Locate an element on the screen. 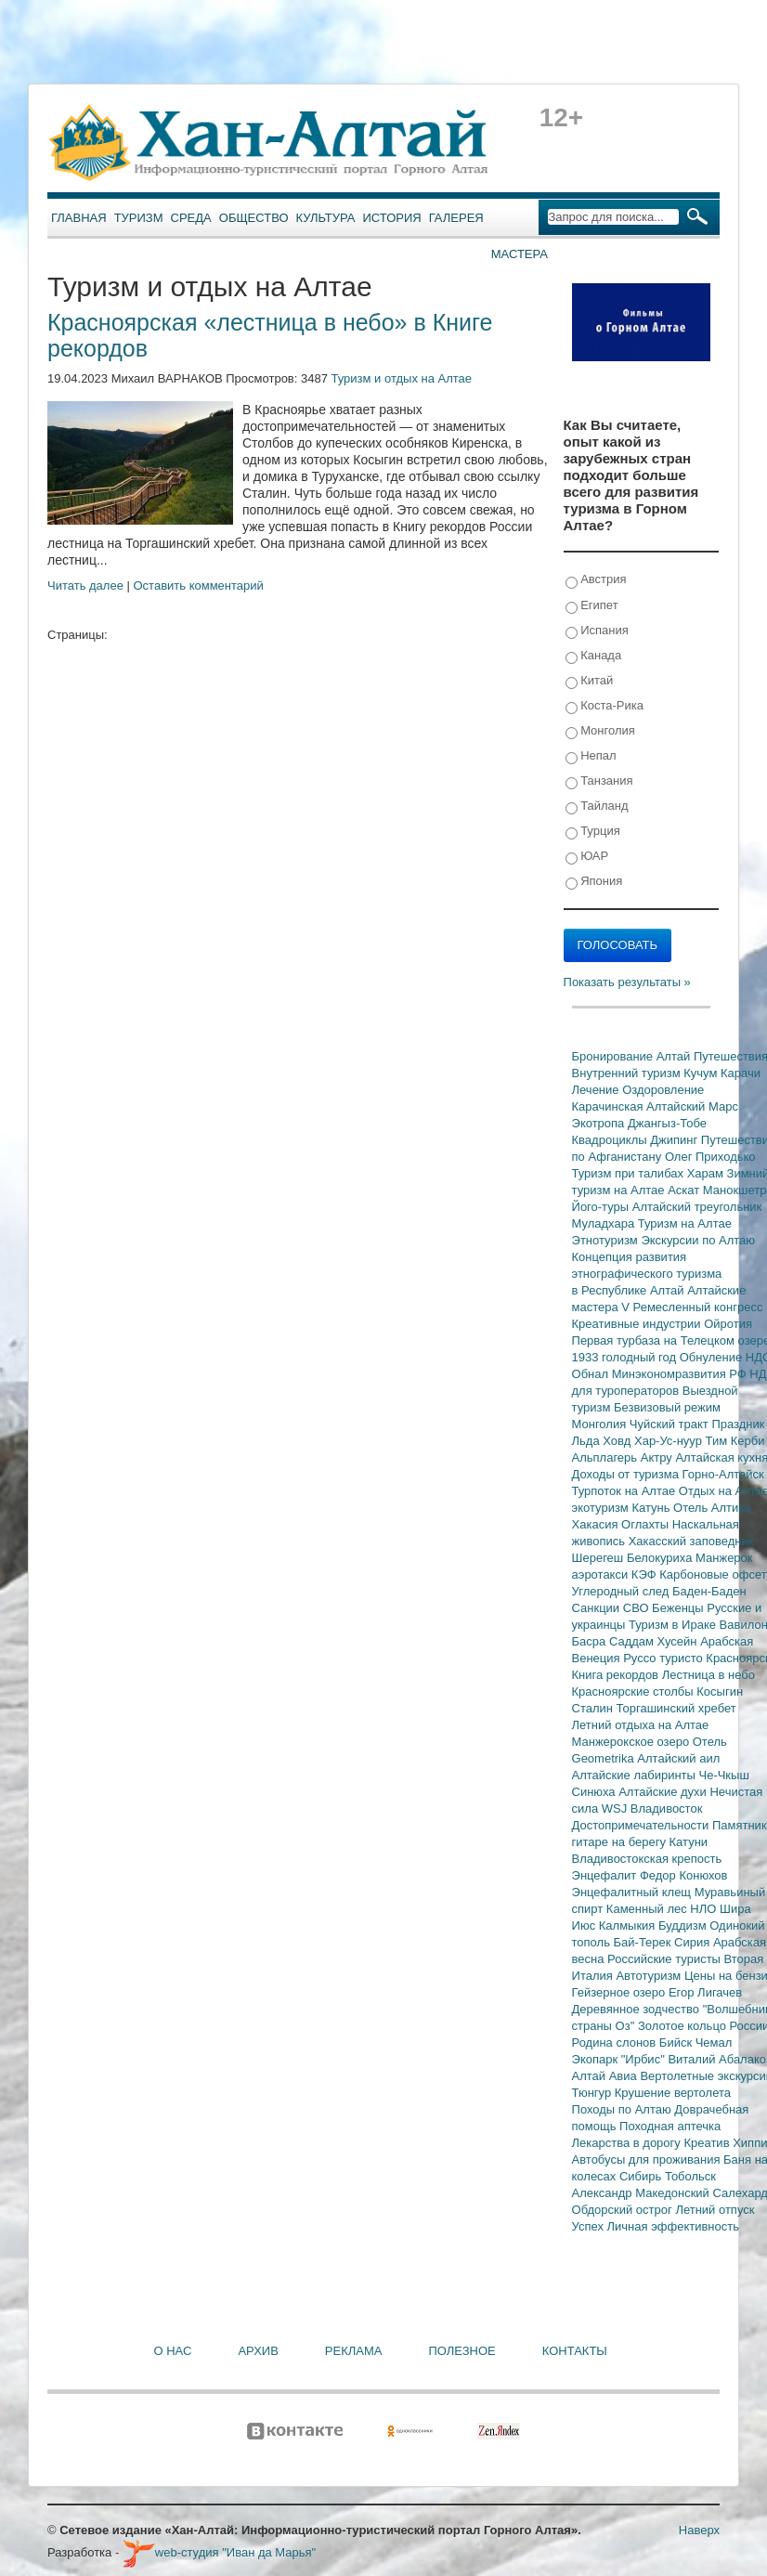 Image resolution: width=767 pixels, height=2576 pixels. аэротакси is located at coordinates (601, 1574).